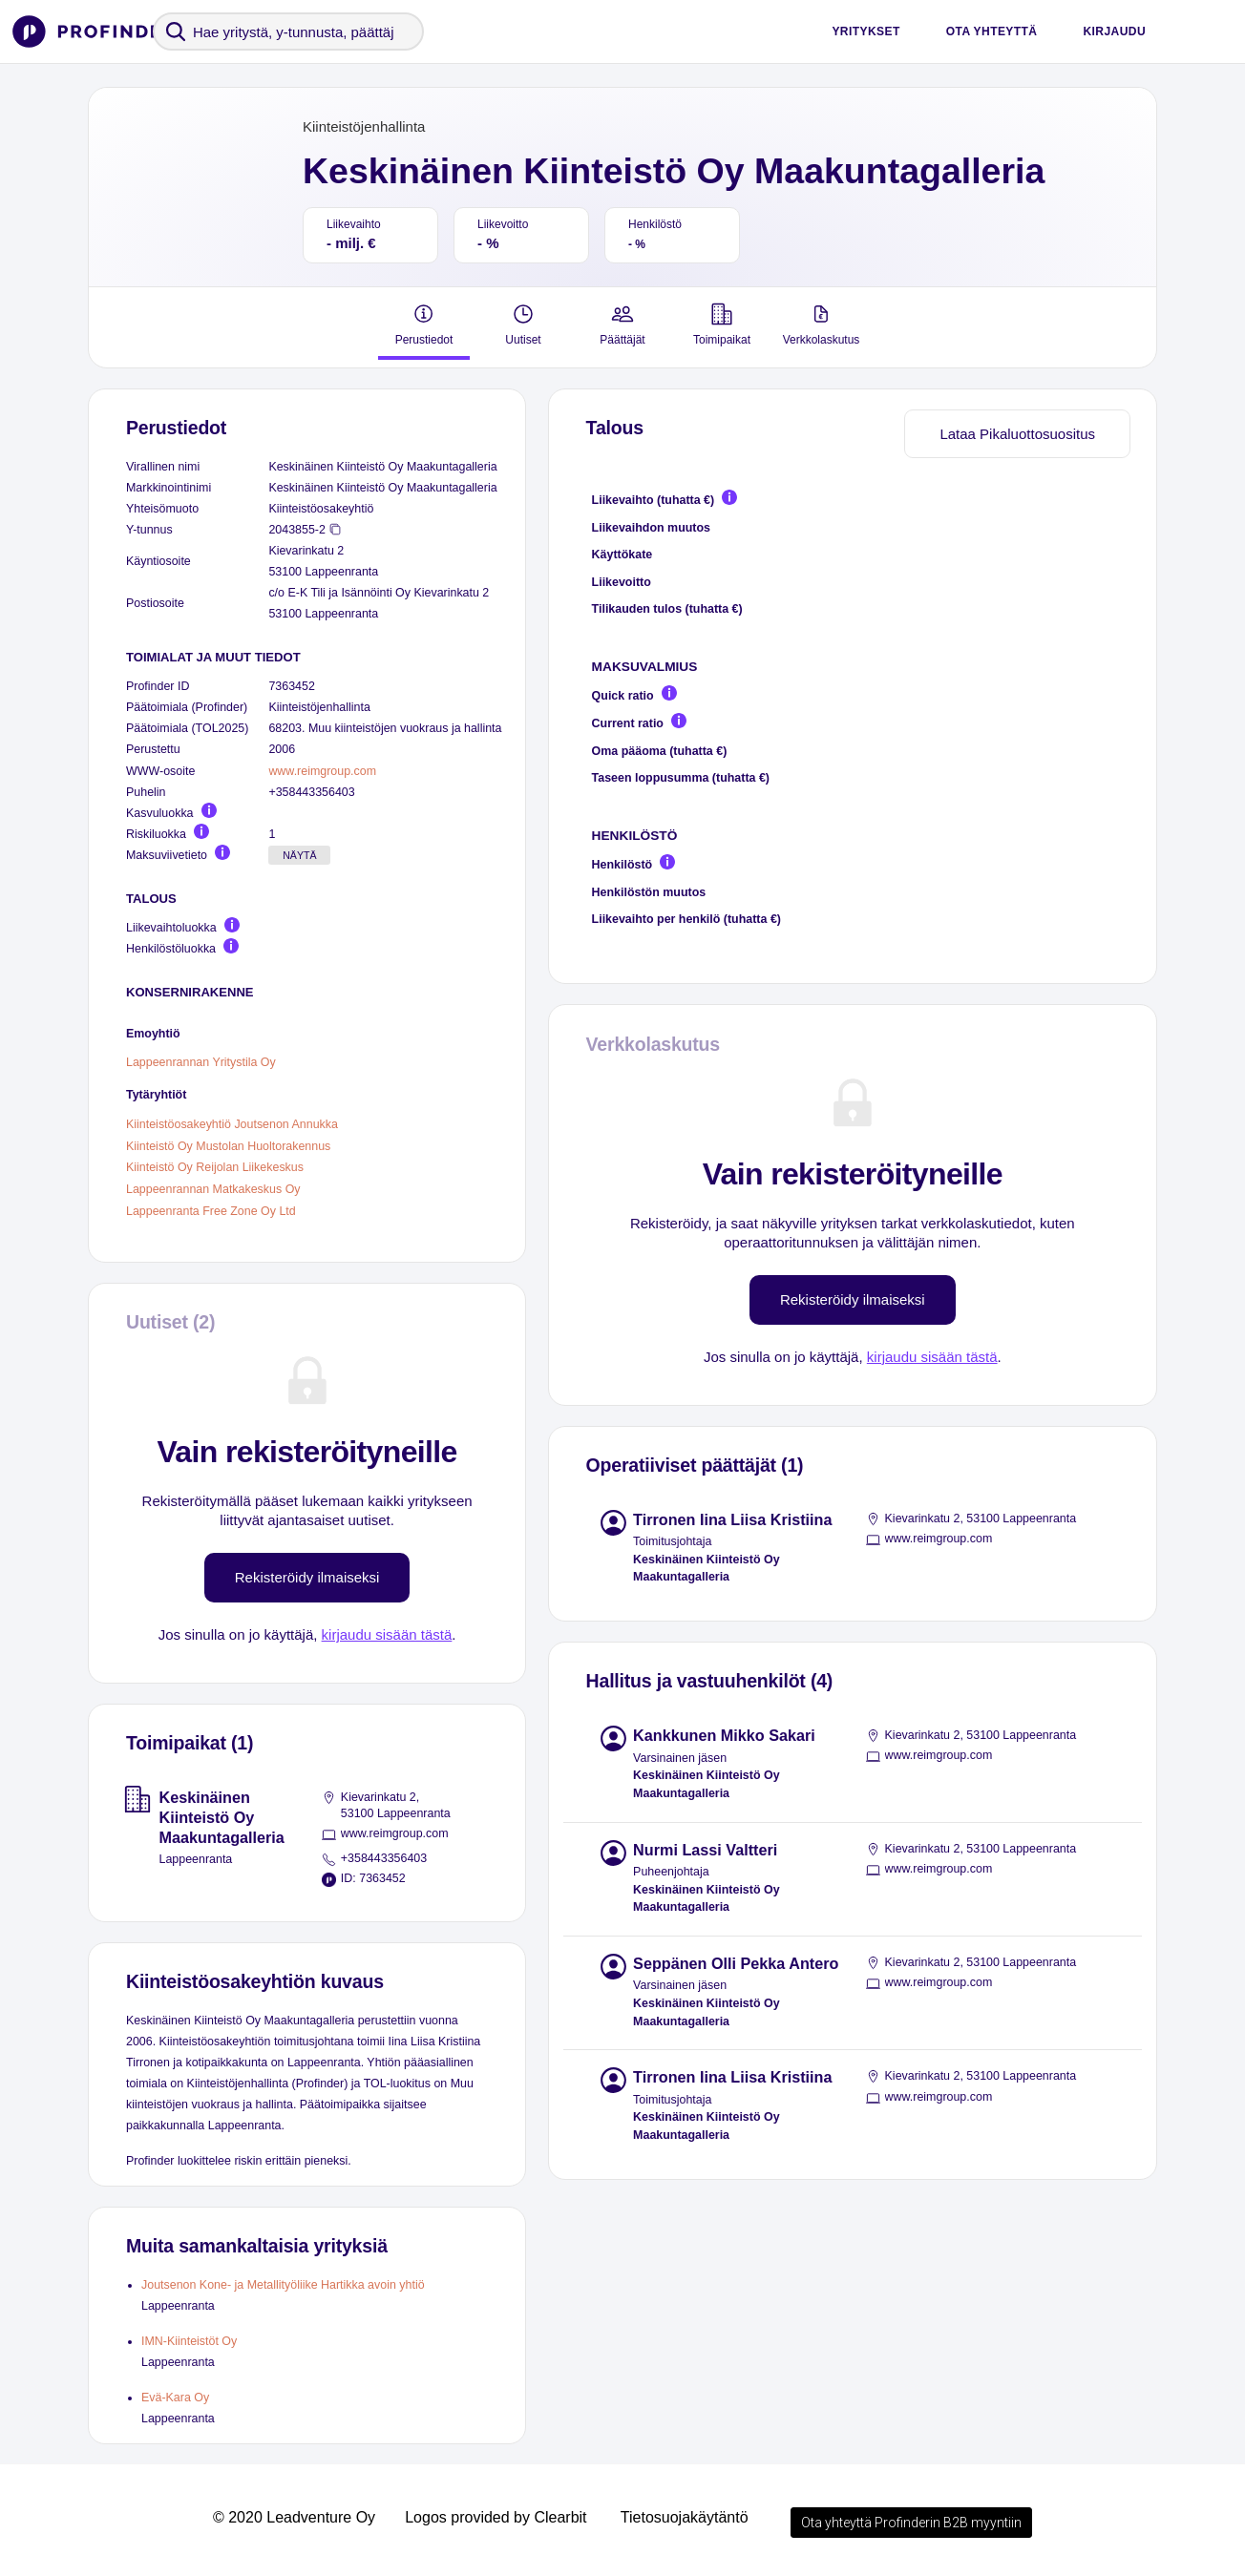 The image size is (1245, 2576). Describe the element at coordinates (299, 855) in the screenshot. I see `Näytä` at that location.